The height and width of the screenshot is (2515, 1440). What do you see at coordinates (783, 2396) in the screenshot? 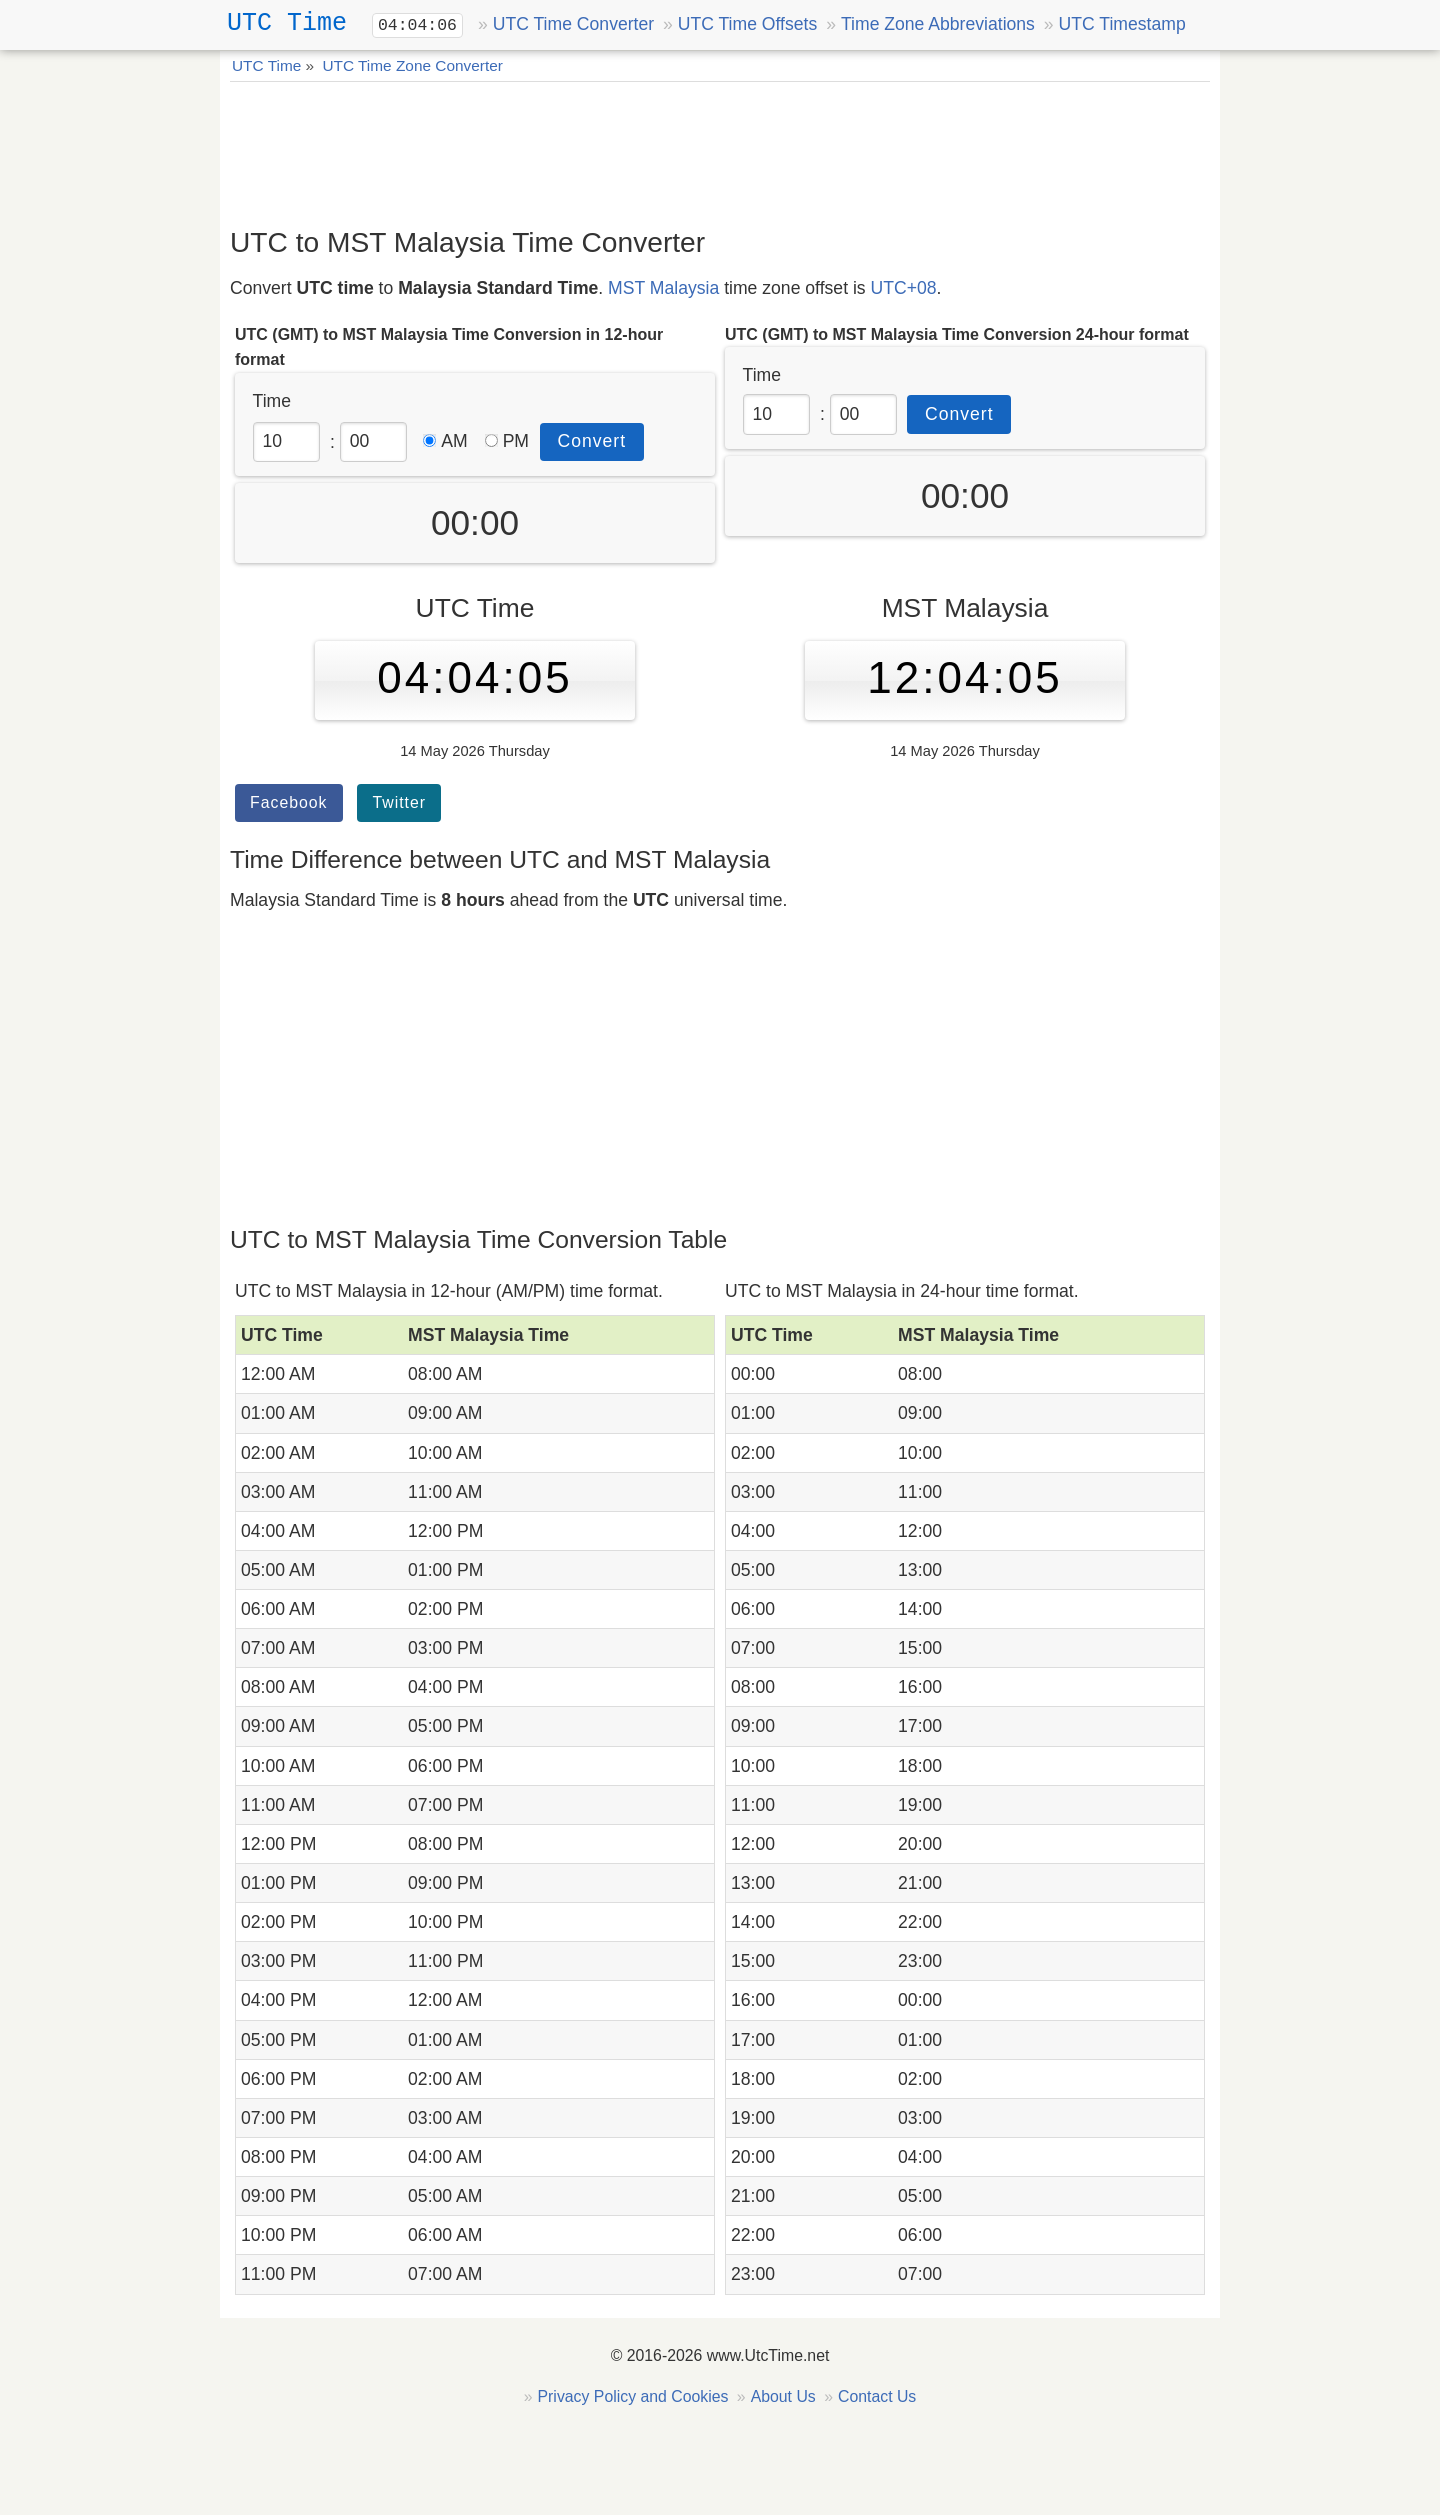
I see `About Us` at bounding box center [783, 2396].